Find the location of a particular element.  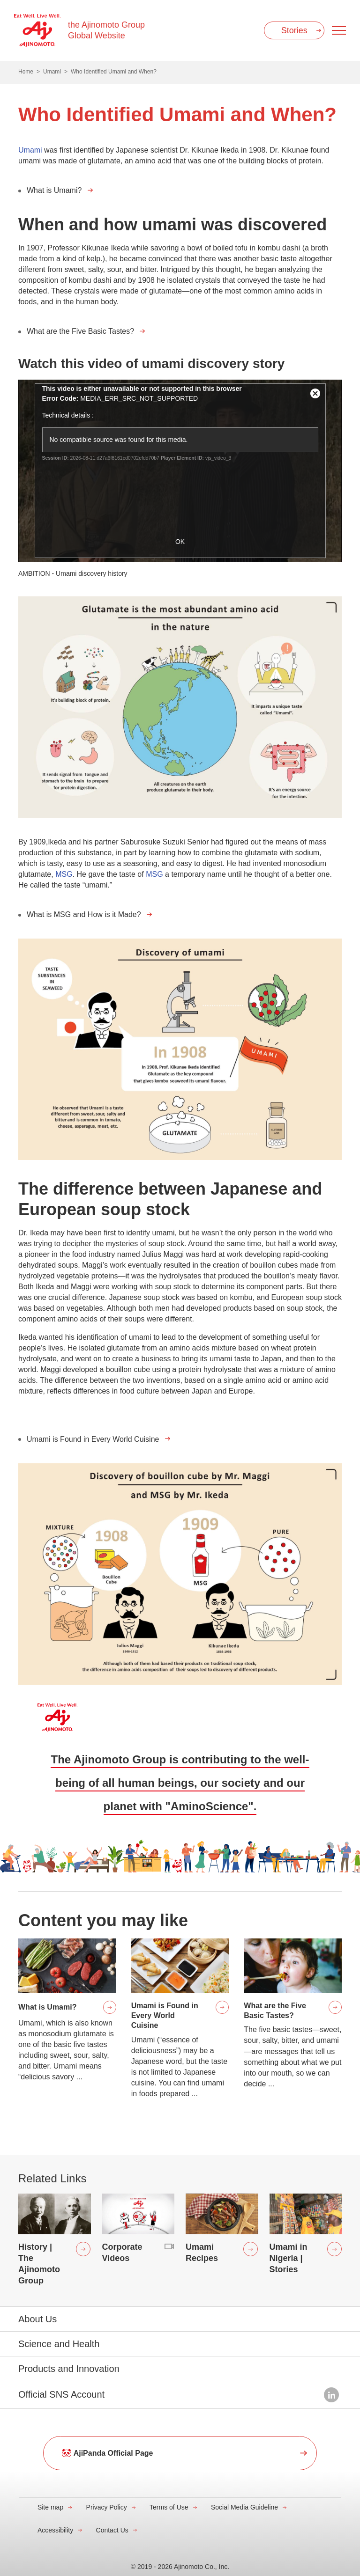

the Ajinomoto Group Global Website is located at coordinates (106, 30).